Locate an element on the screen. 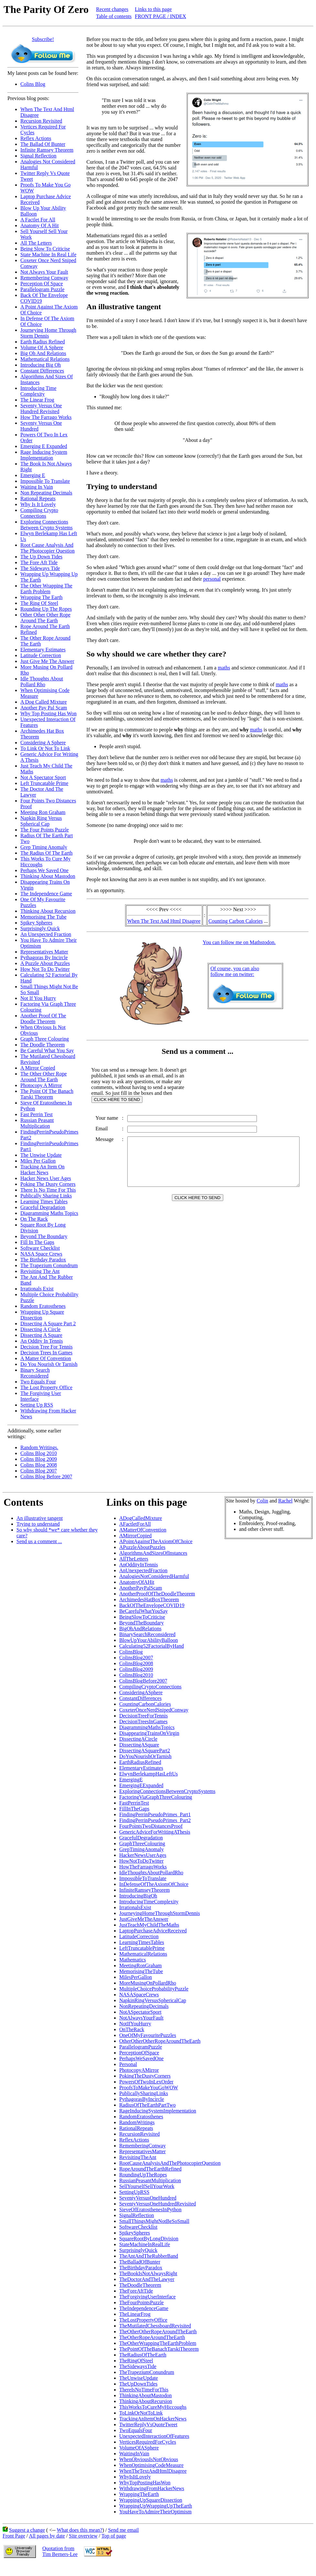  WhyIsItLovely is located at coordinates (135, 2476).